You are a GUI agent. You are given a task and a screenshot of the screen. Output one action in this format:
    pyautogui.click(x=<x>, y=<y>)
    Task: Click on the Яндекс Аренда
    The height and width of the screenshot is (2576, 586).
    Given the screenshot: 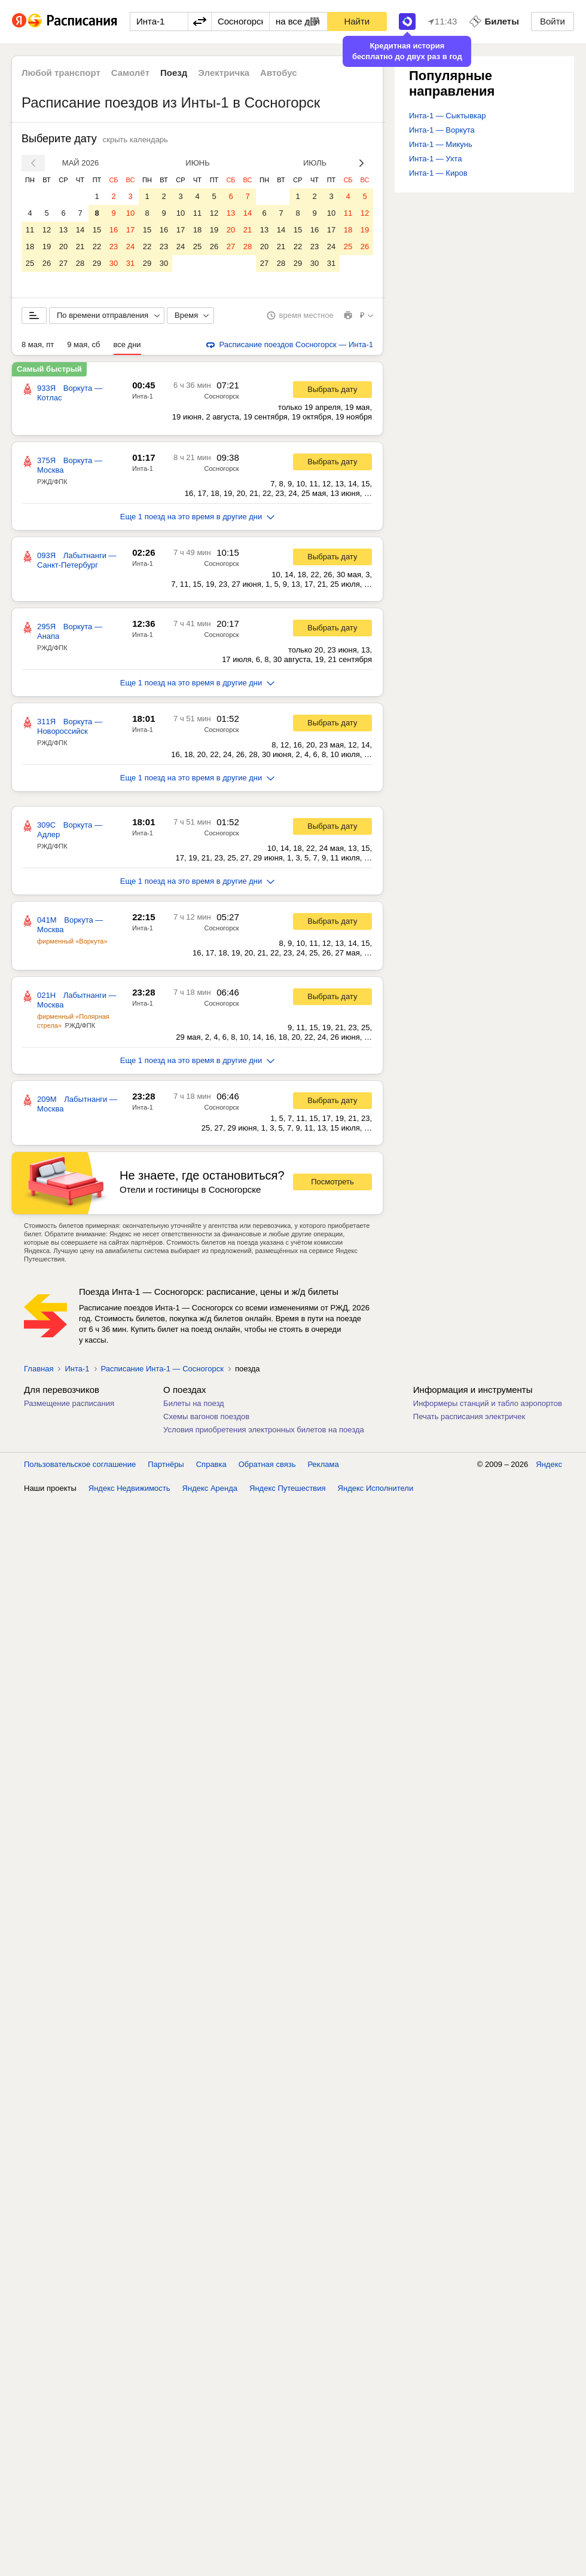 What is the action you would take?
    pyautogui.click(x=209, y=1488)
    